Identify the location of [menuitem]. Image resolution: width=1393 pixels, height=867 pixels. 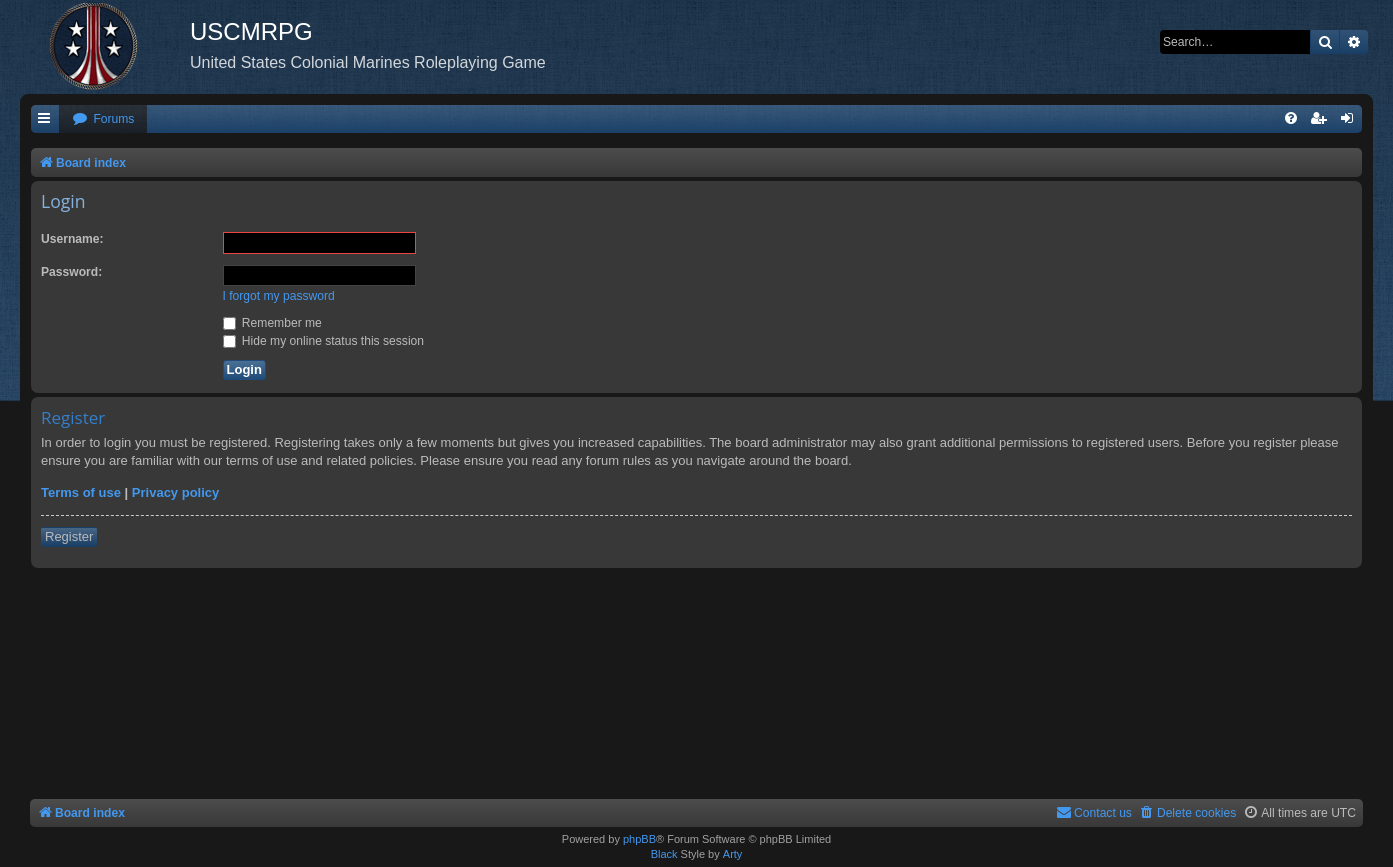
(103, 119).